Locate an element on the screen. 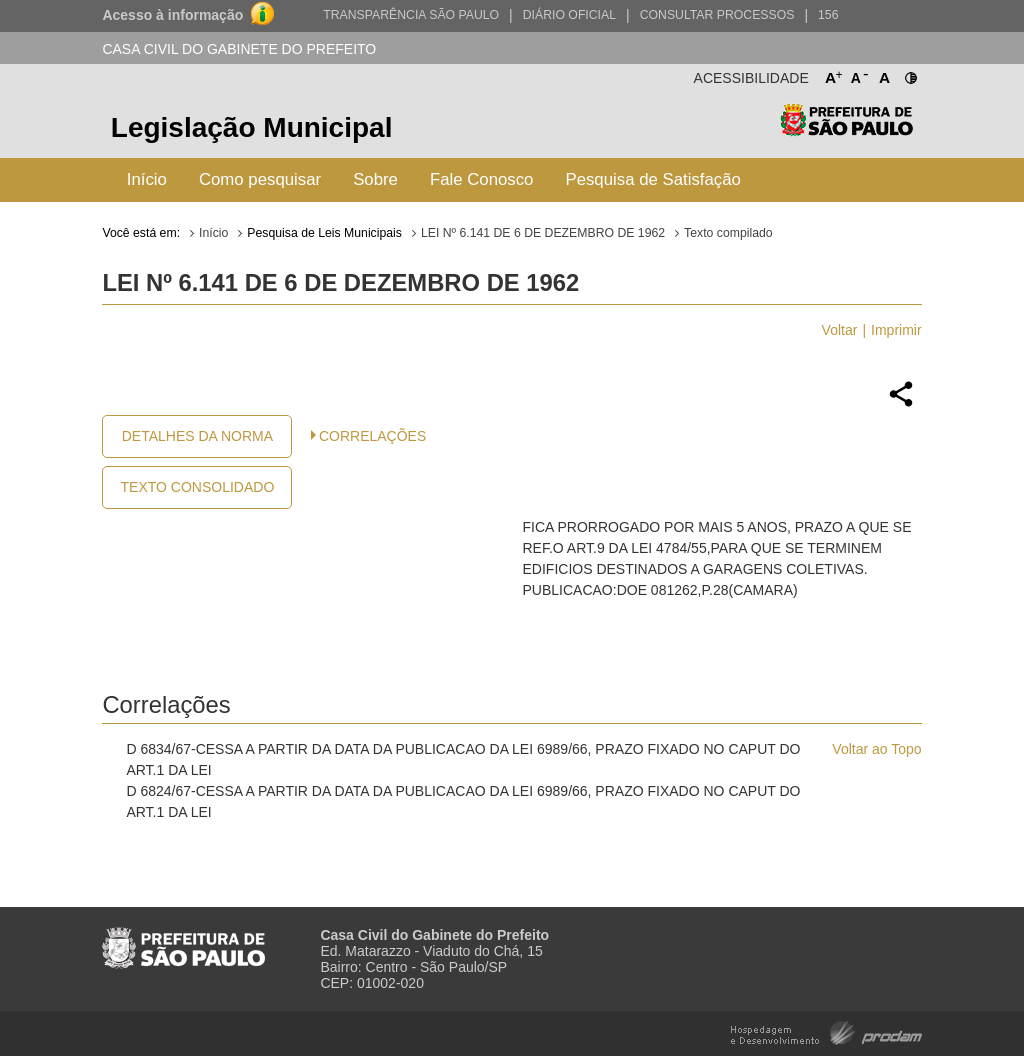  156 is located at coordinates (828, 15).